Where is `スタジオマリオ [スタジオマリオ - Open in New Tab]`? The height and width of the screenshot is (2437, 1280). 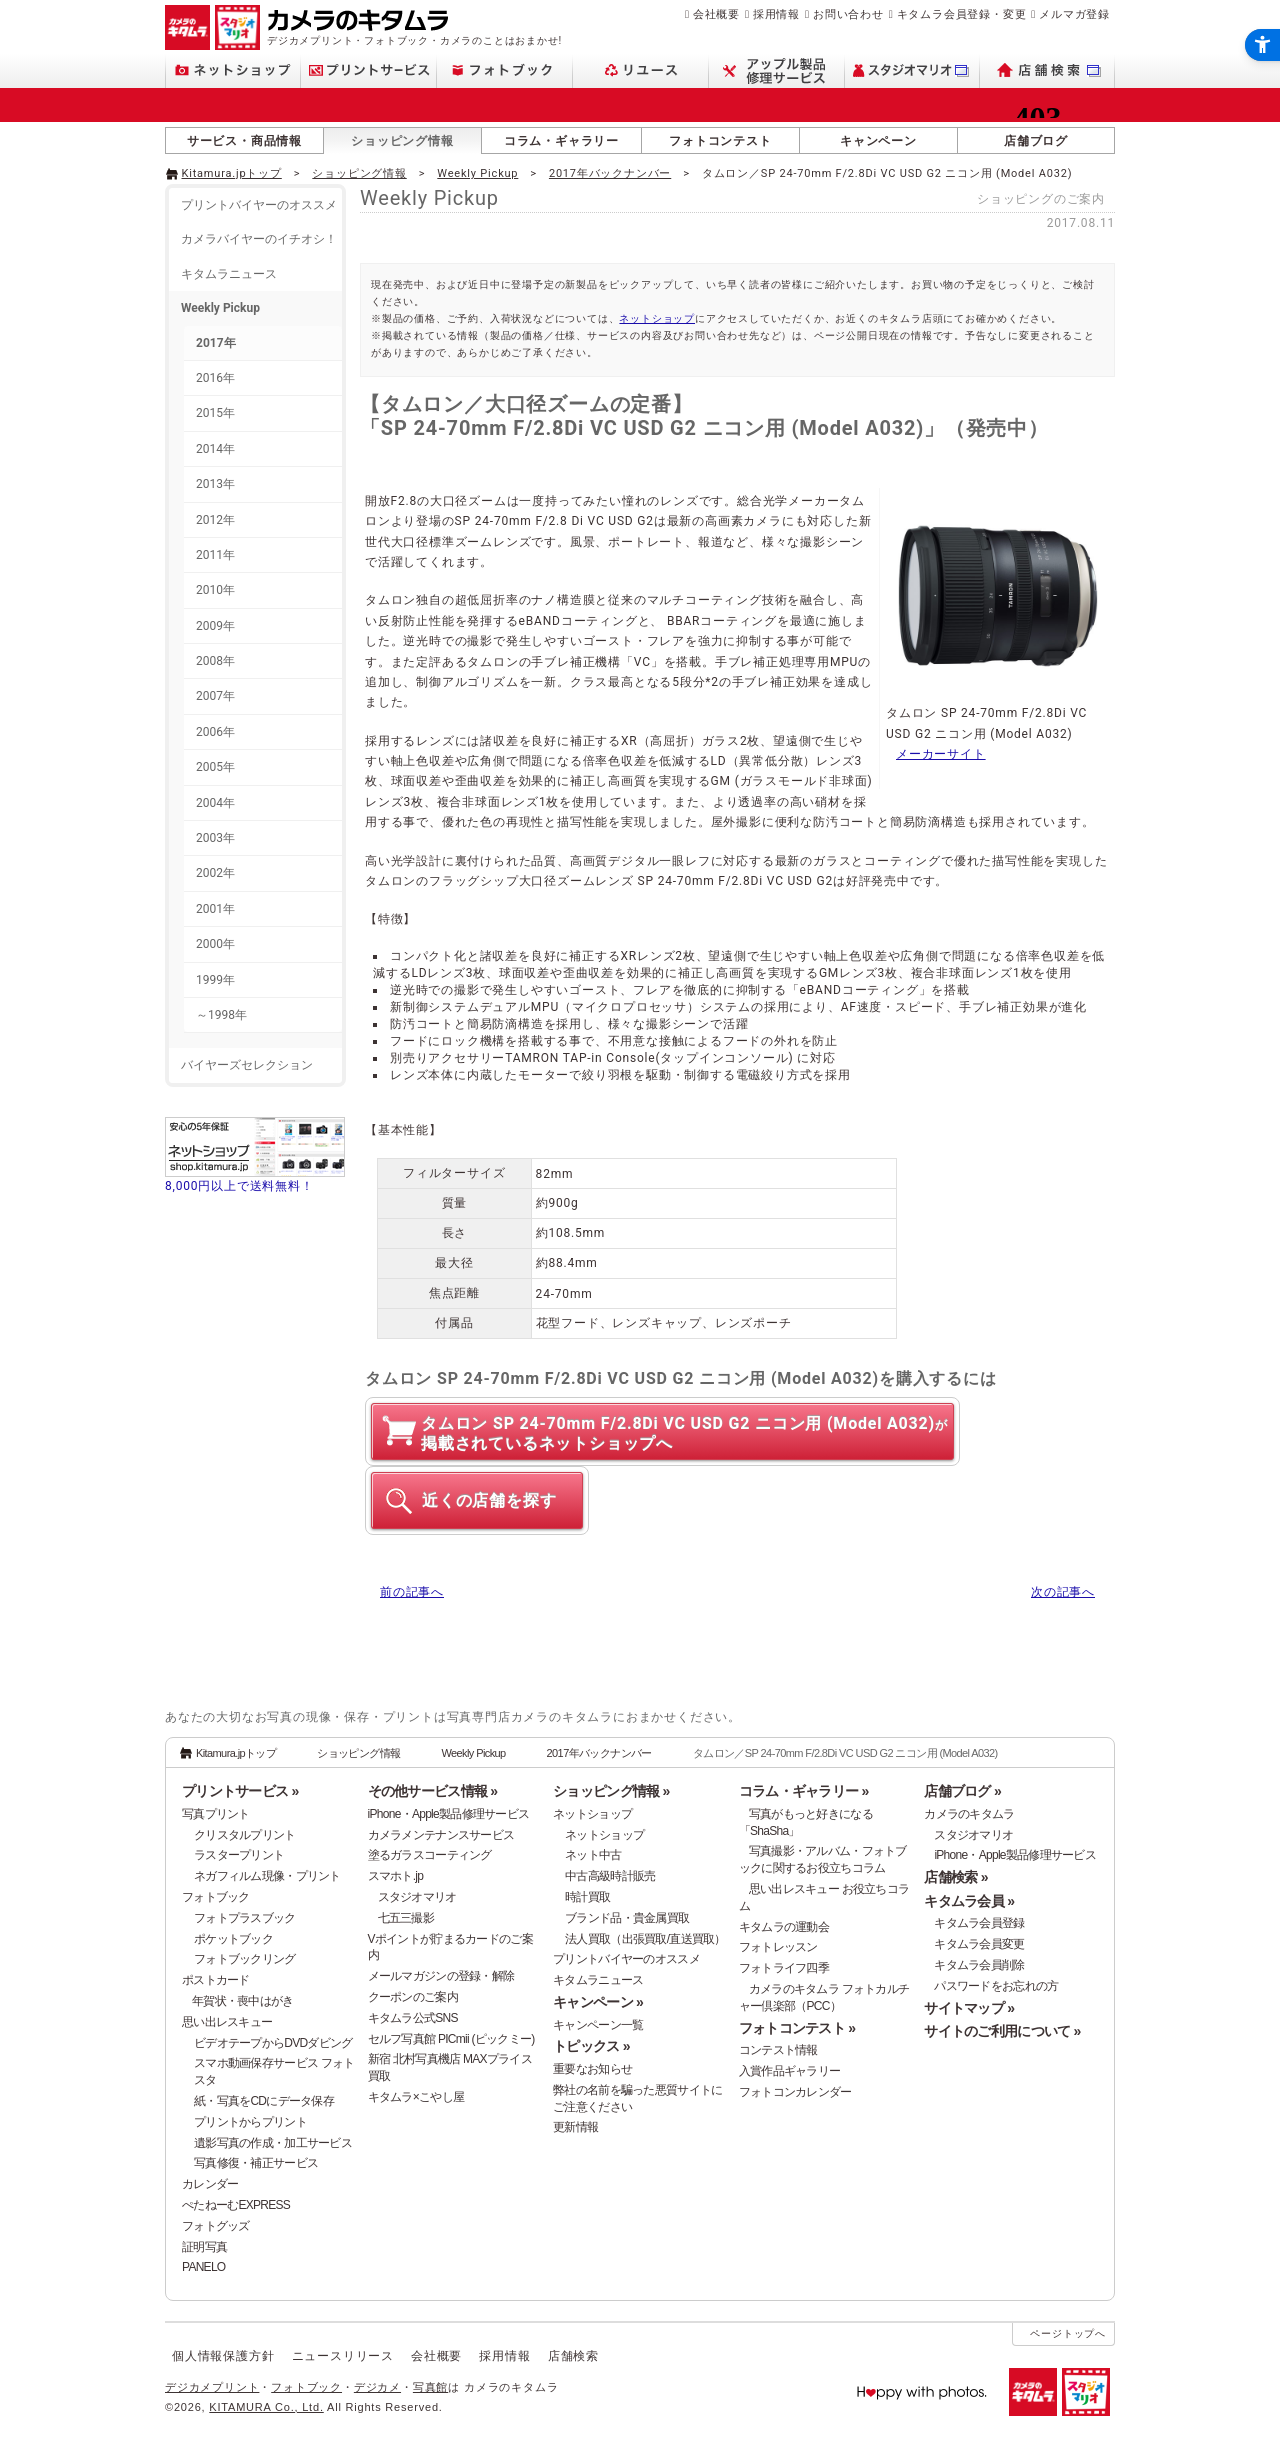
スタジオマリオ [スタジオマリオ - Open in New Tab] is located at coordinates (417, 1897).